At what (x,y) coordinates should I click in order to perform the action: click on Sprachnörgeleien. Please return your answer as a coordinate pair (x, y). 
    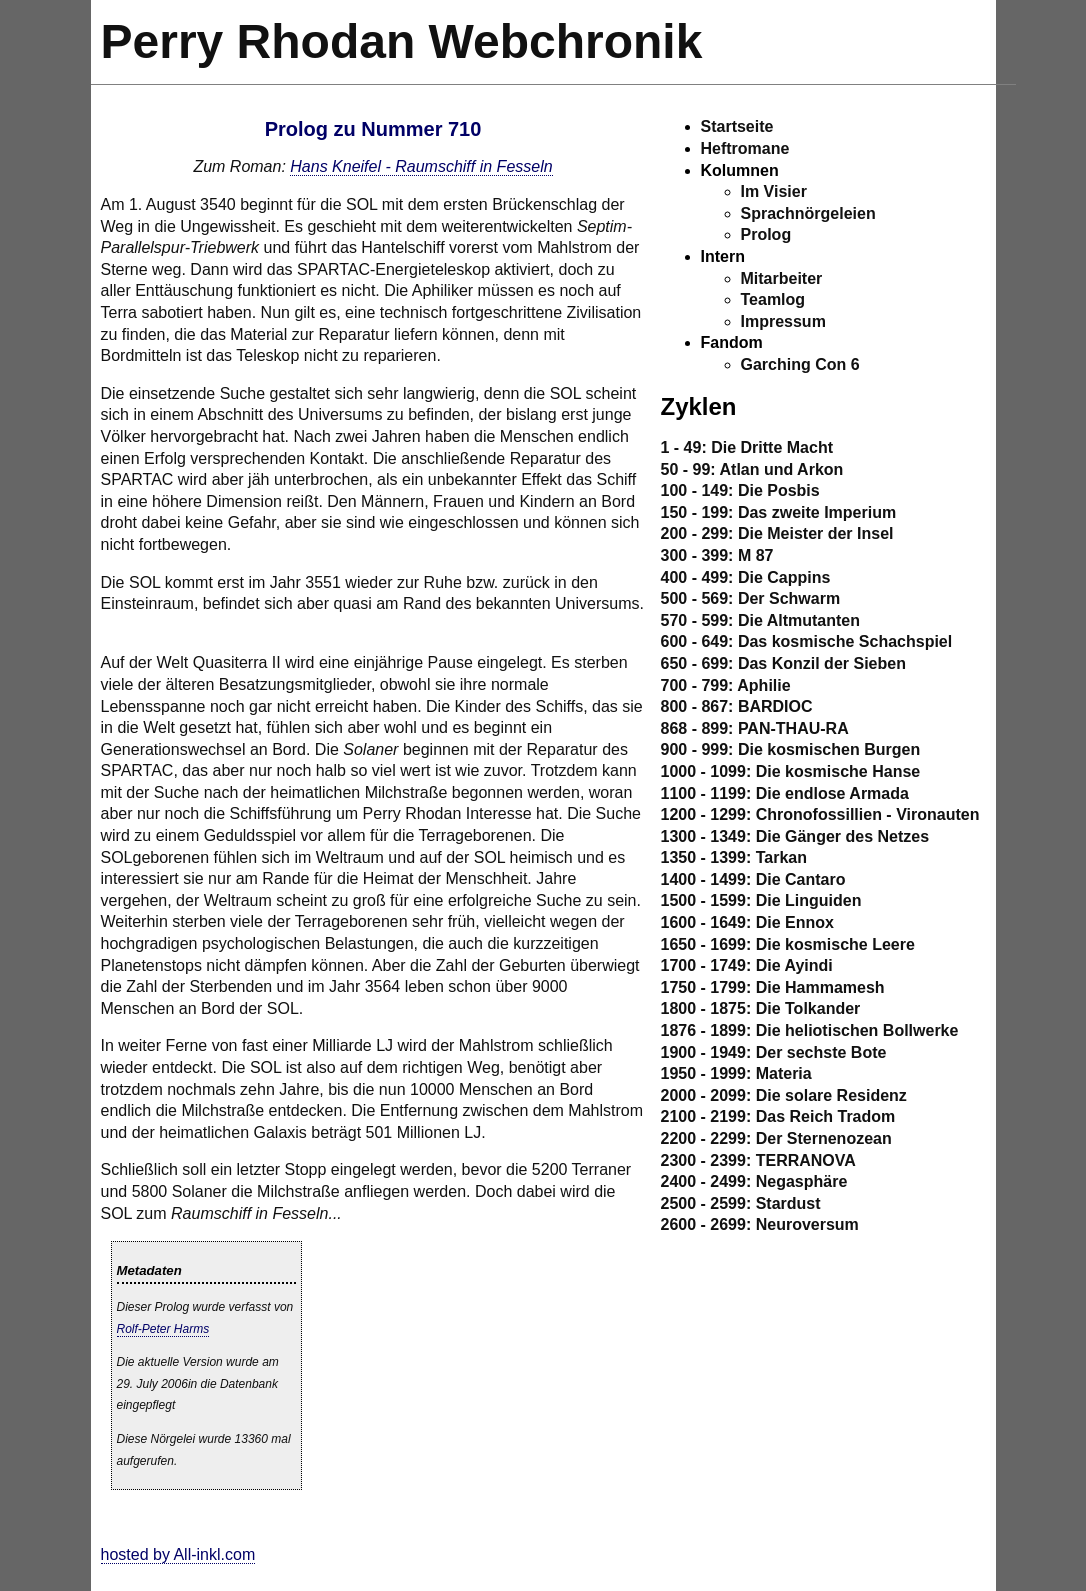
    Looking at the image, I should click on (808, 213).